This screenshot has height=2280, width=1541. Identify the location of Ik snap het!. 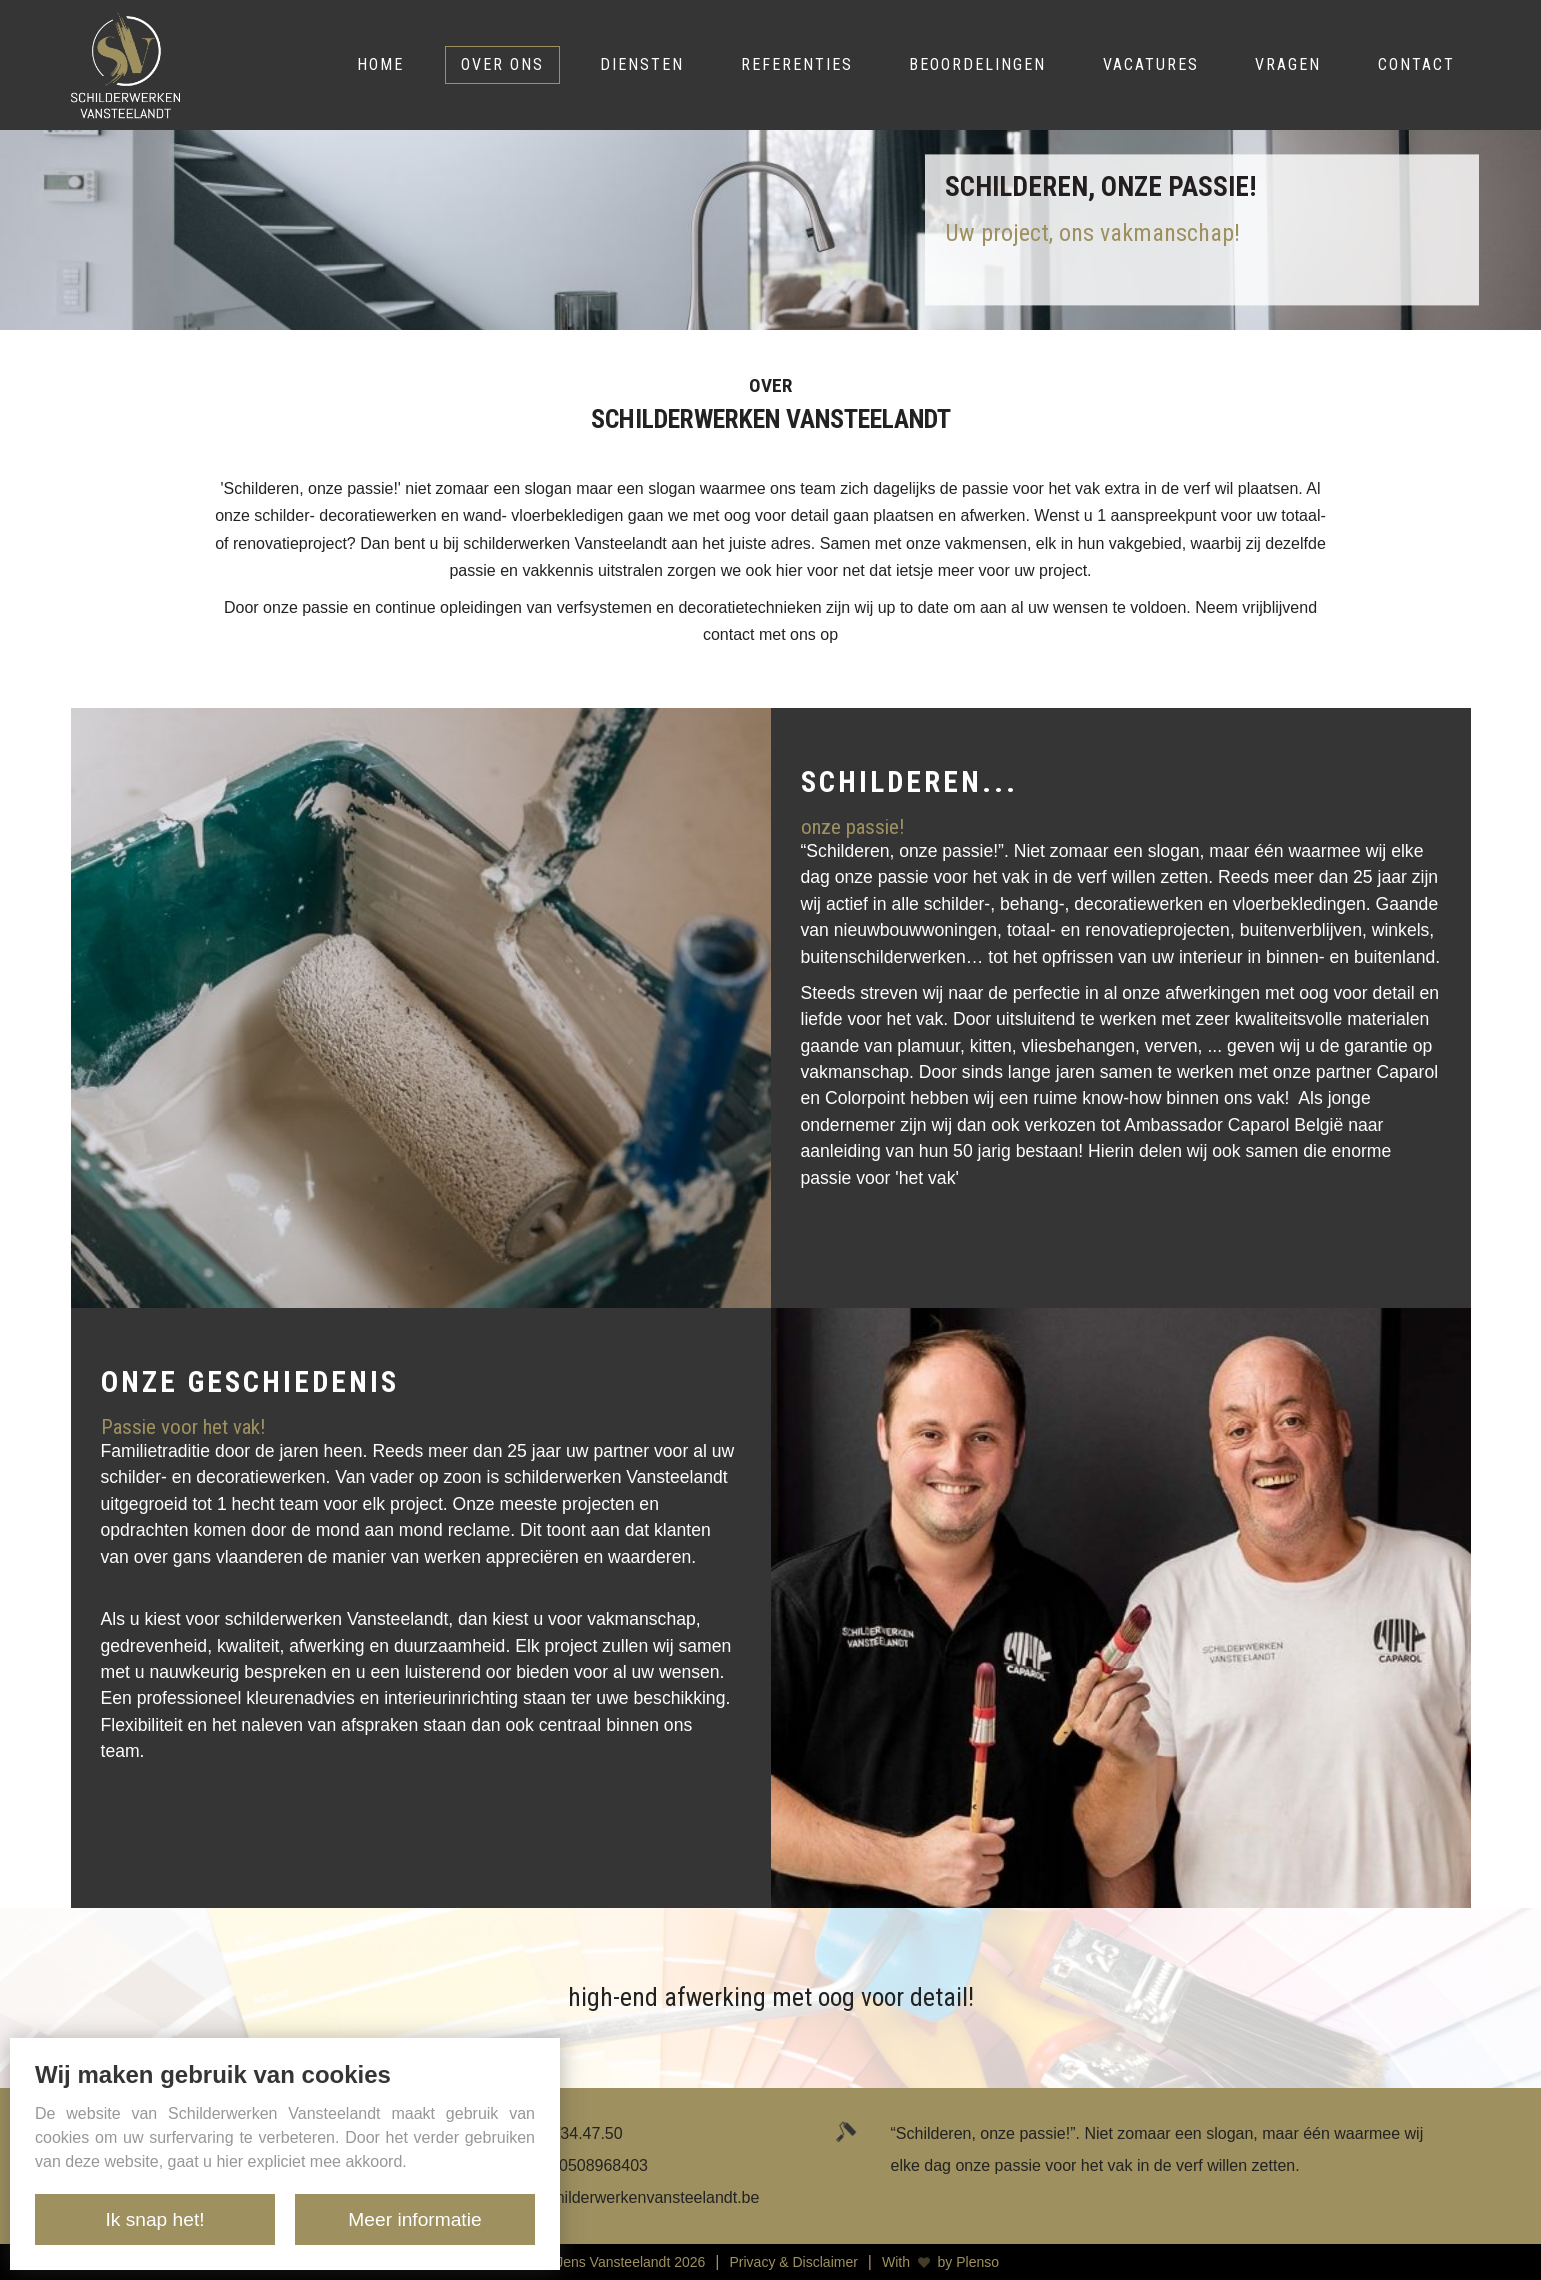
(154, 2219).